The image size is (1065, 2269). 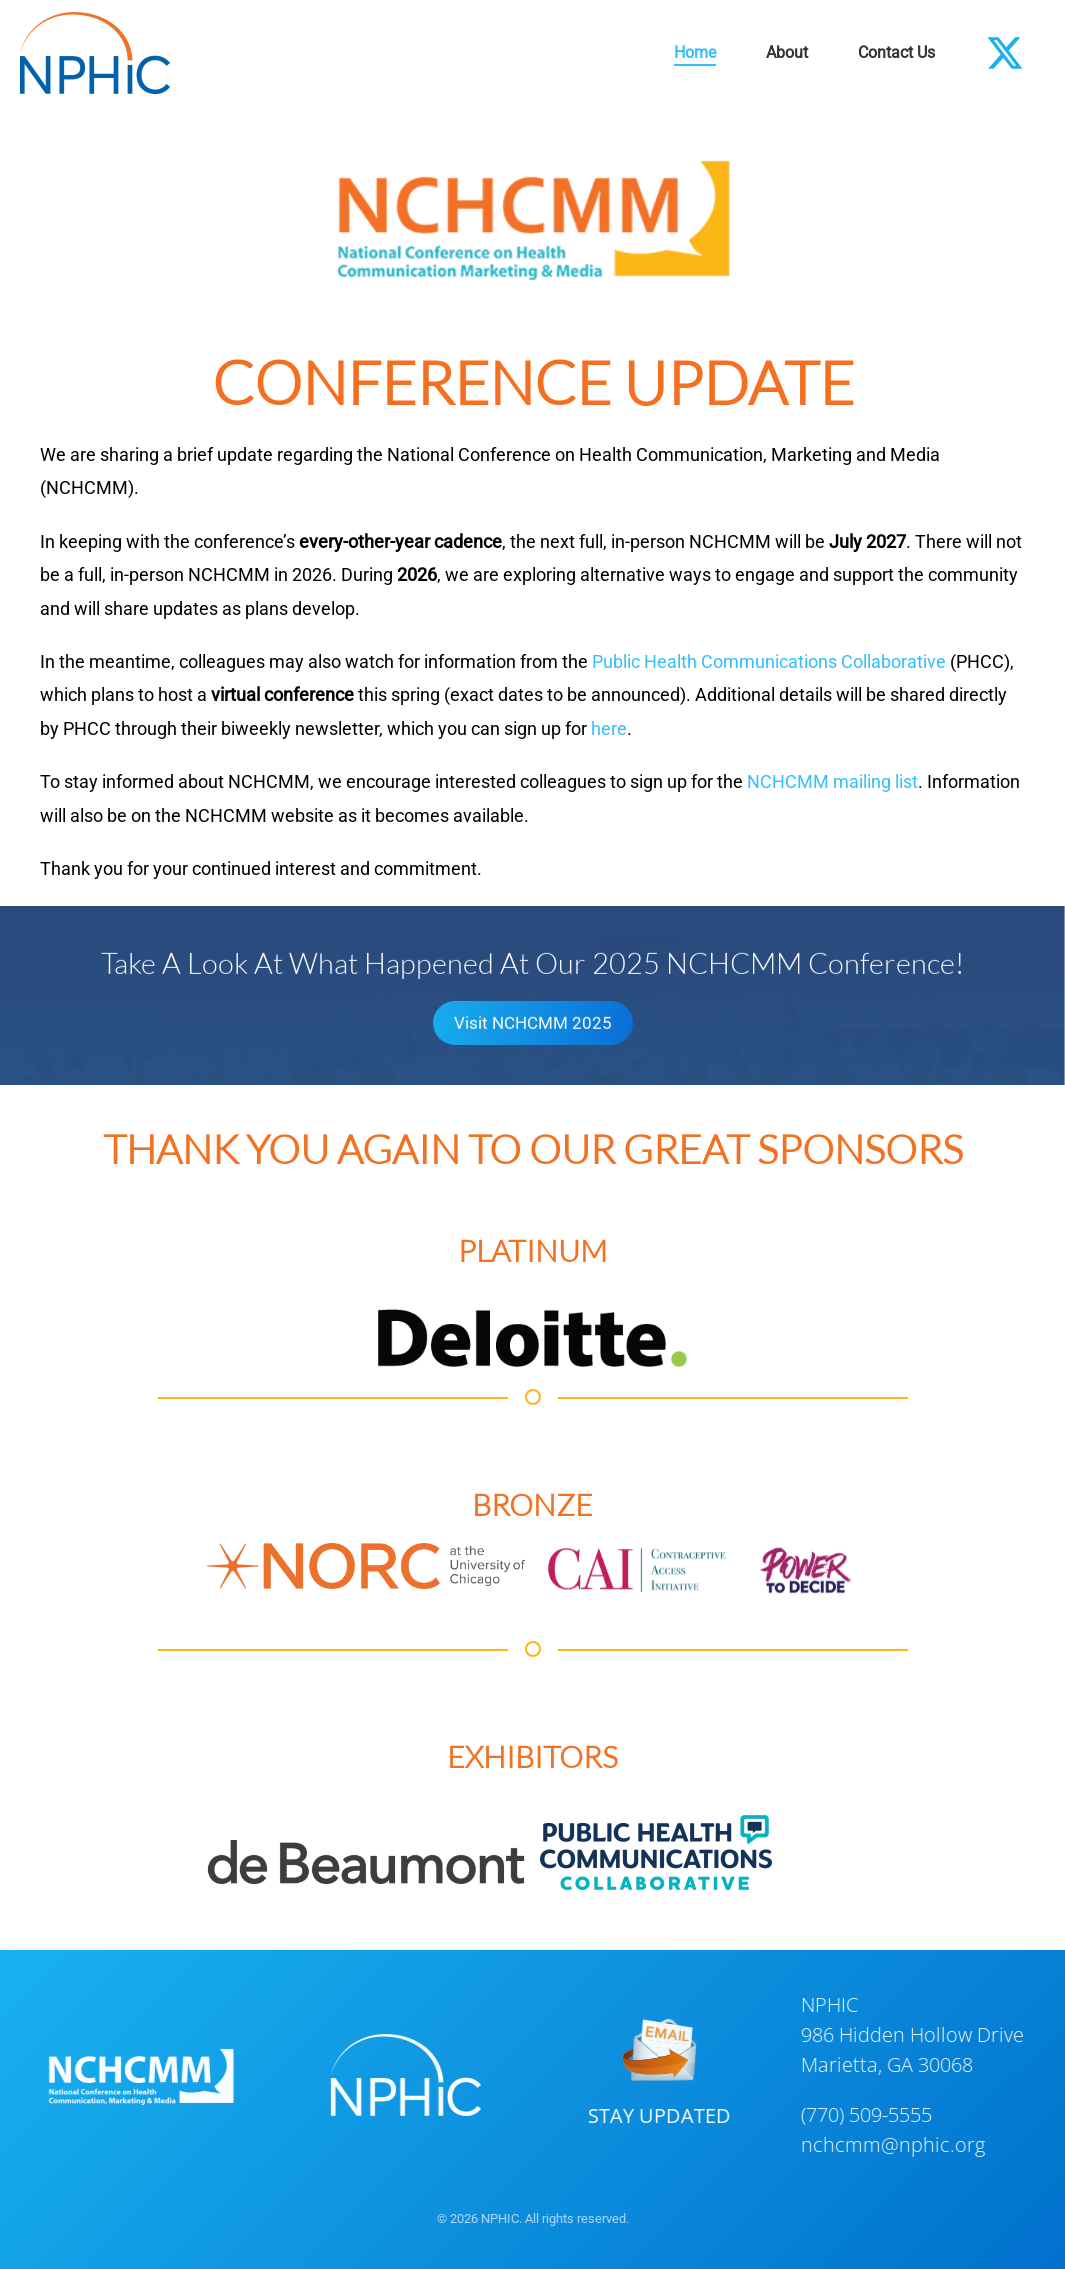 I want to click on [Back to home], so click(x=95, y=53).